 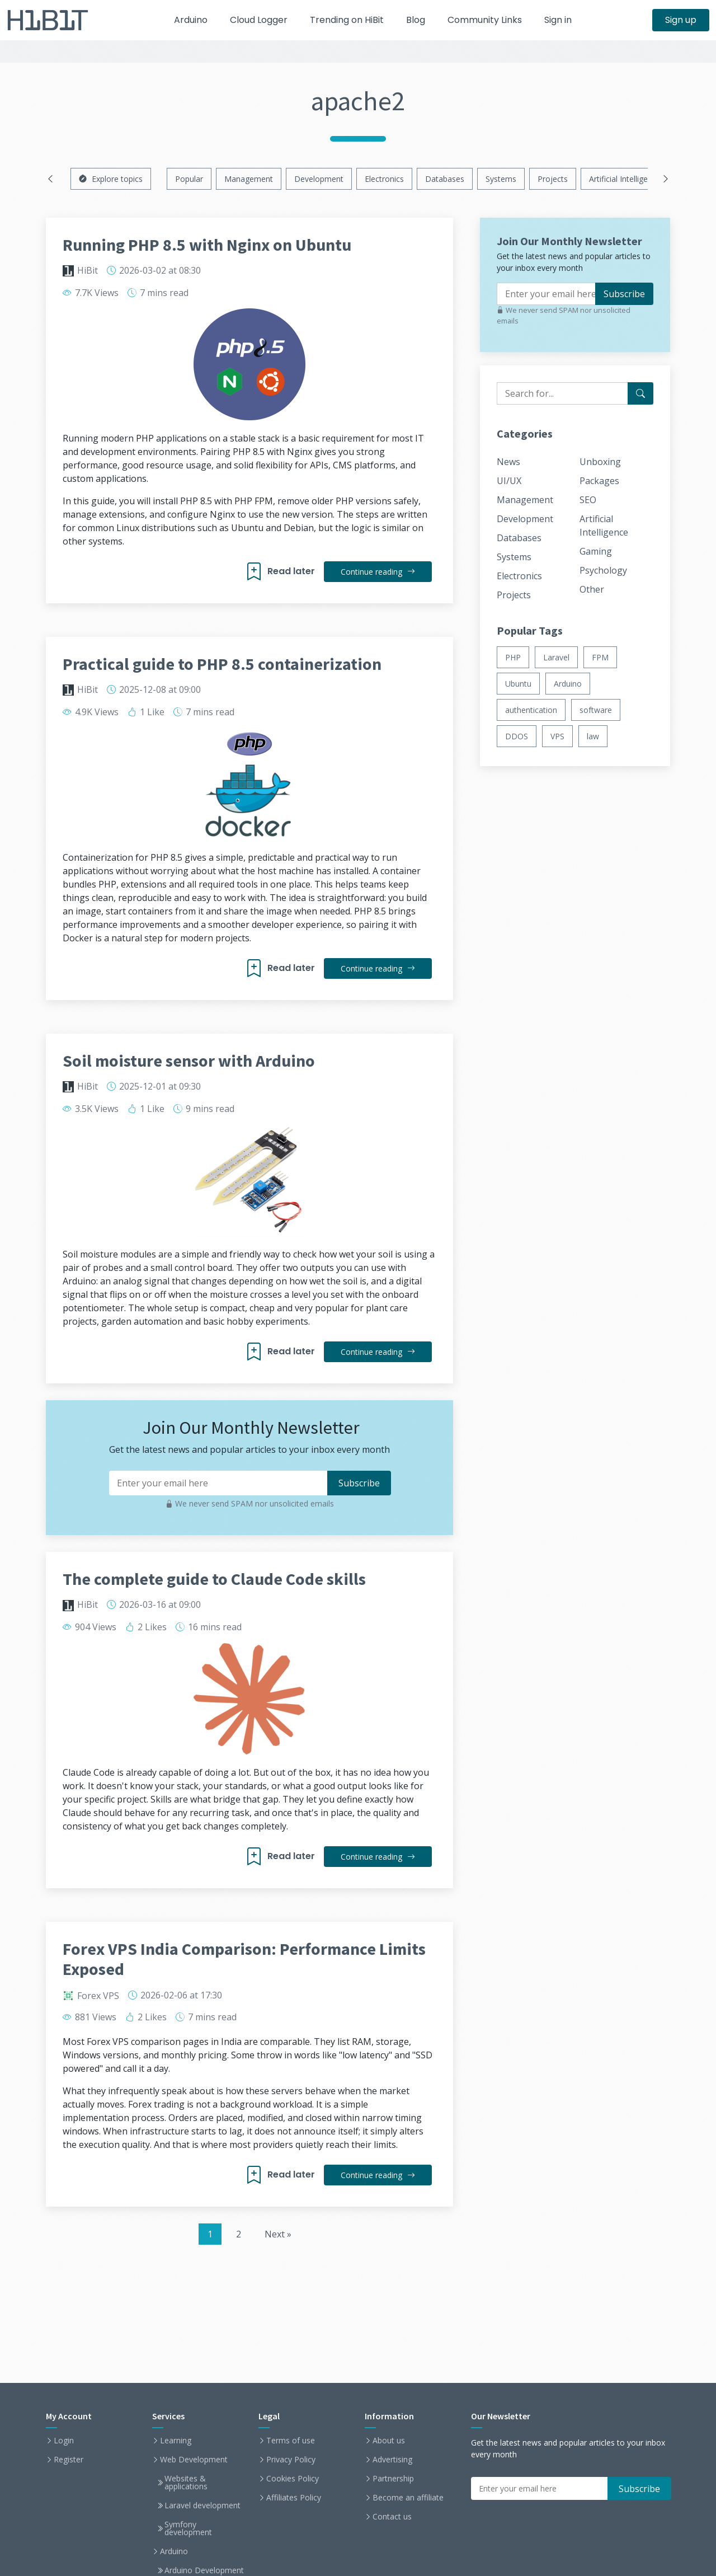 What do you see at coordinates (415, 19) in the screenshot?
I see `Blog` at bounding box center [415, 19].